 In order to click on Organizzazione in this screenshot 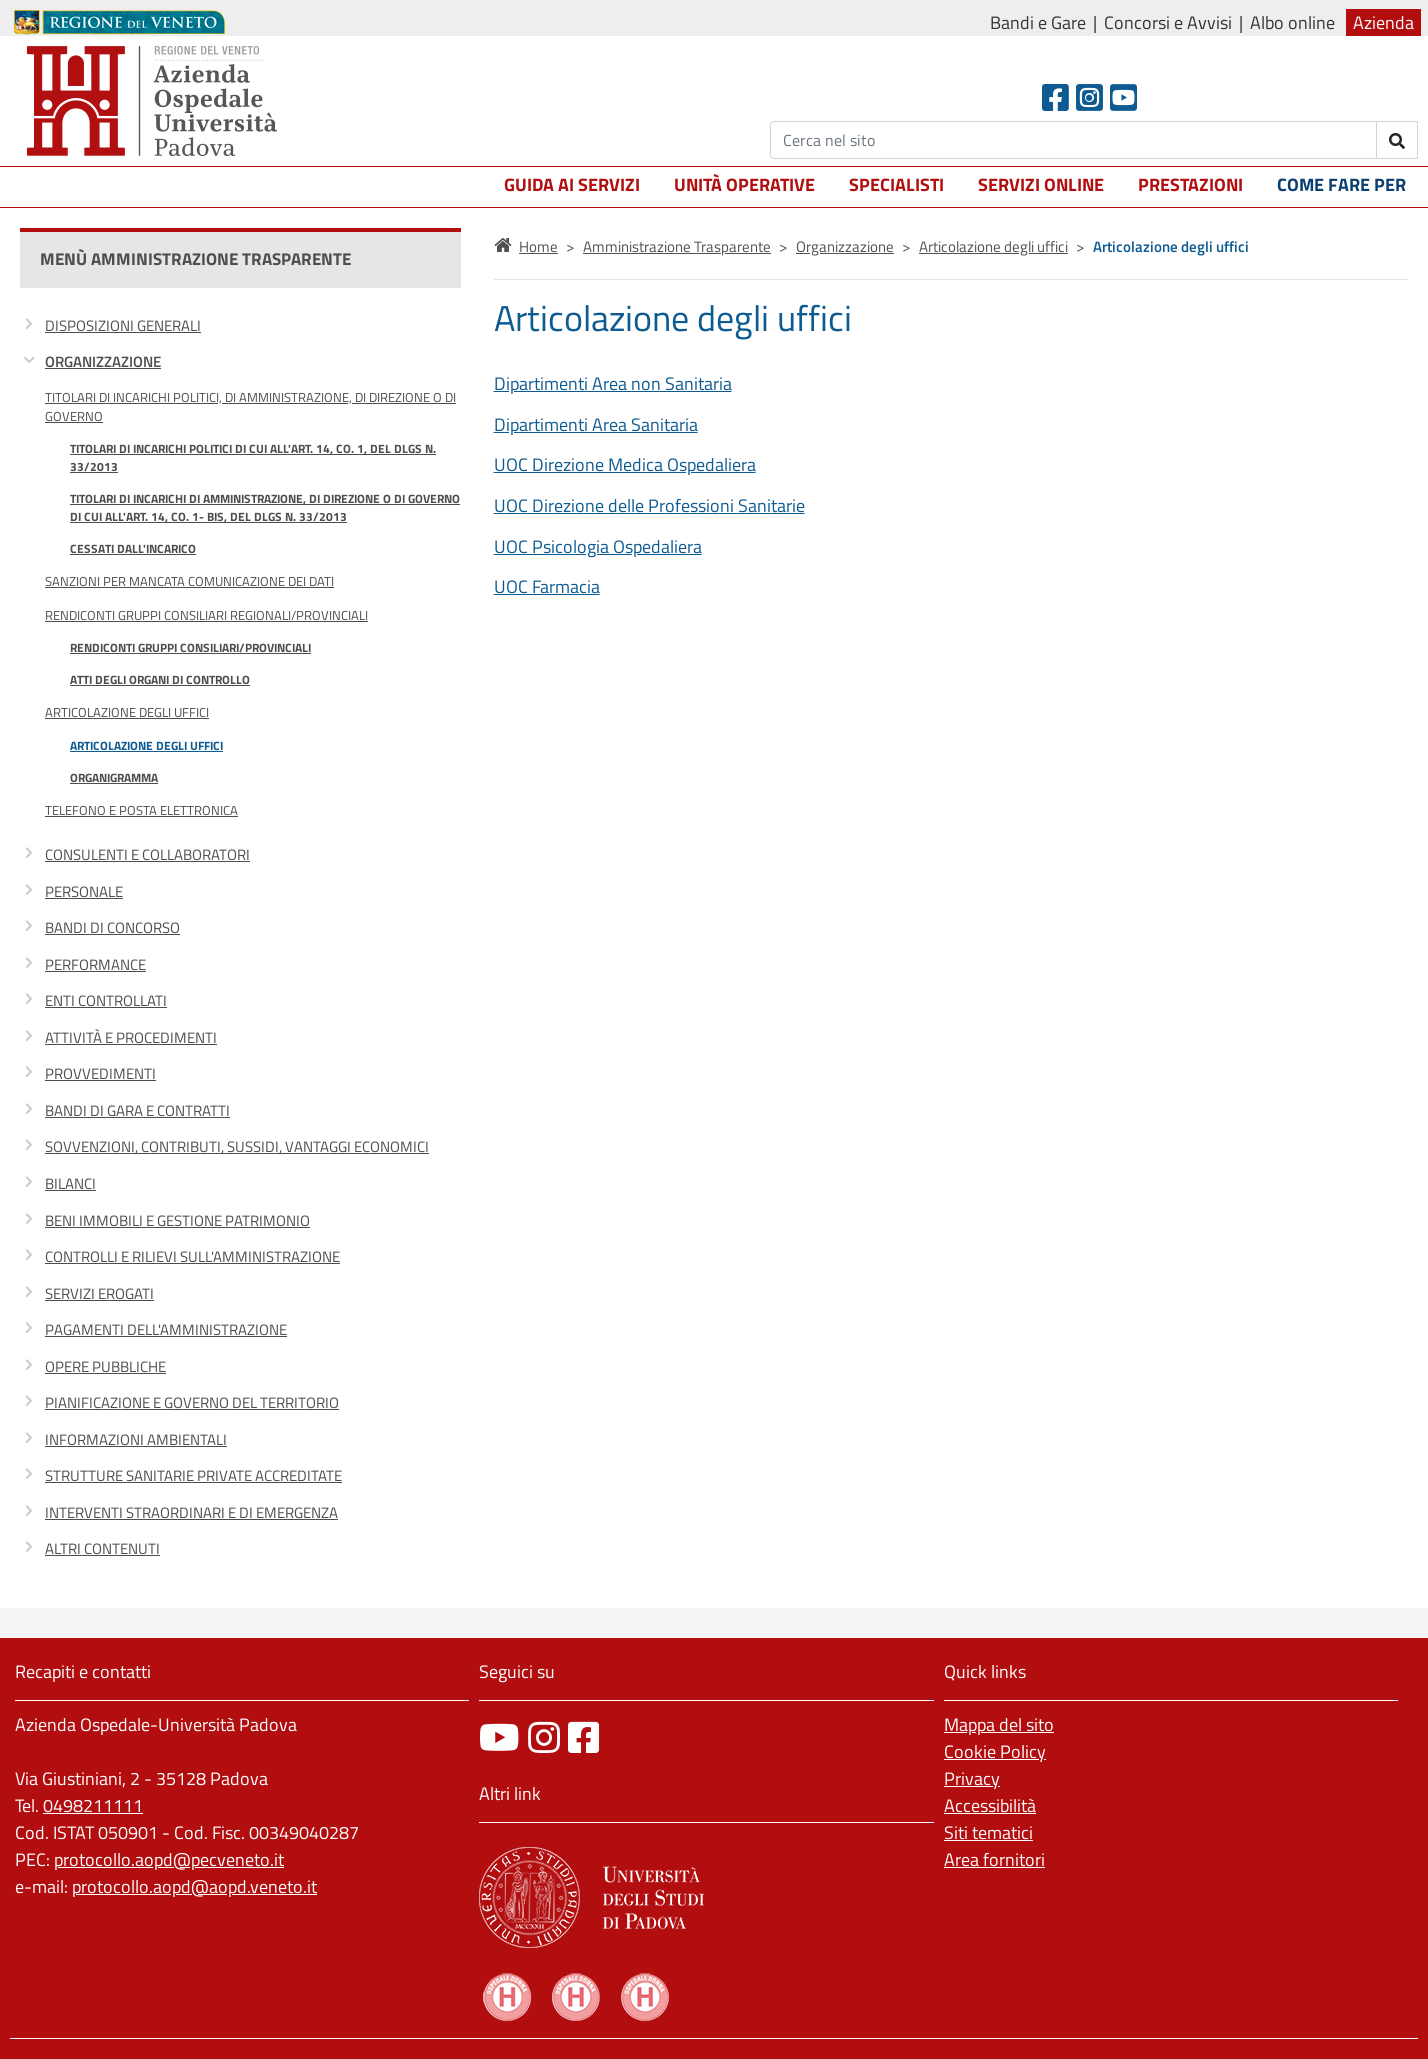, I will do `click(103, 361)`.